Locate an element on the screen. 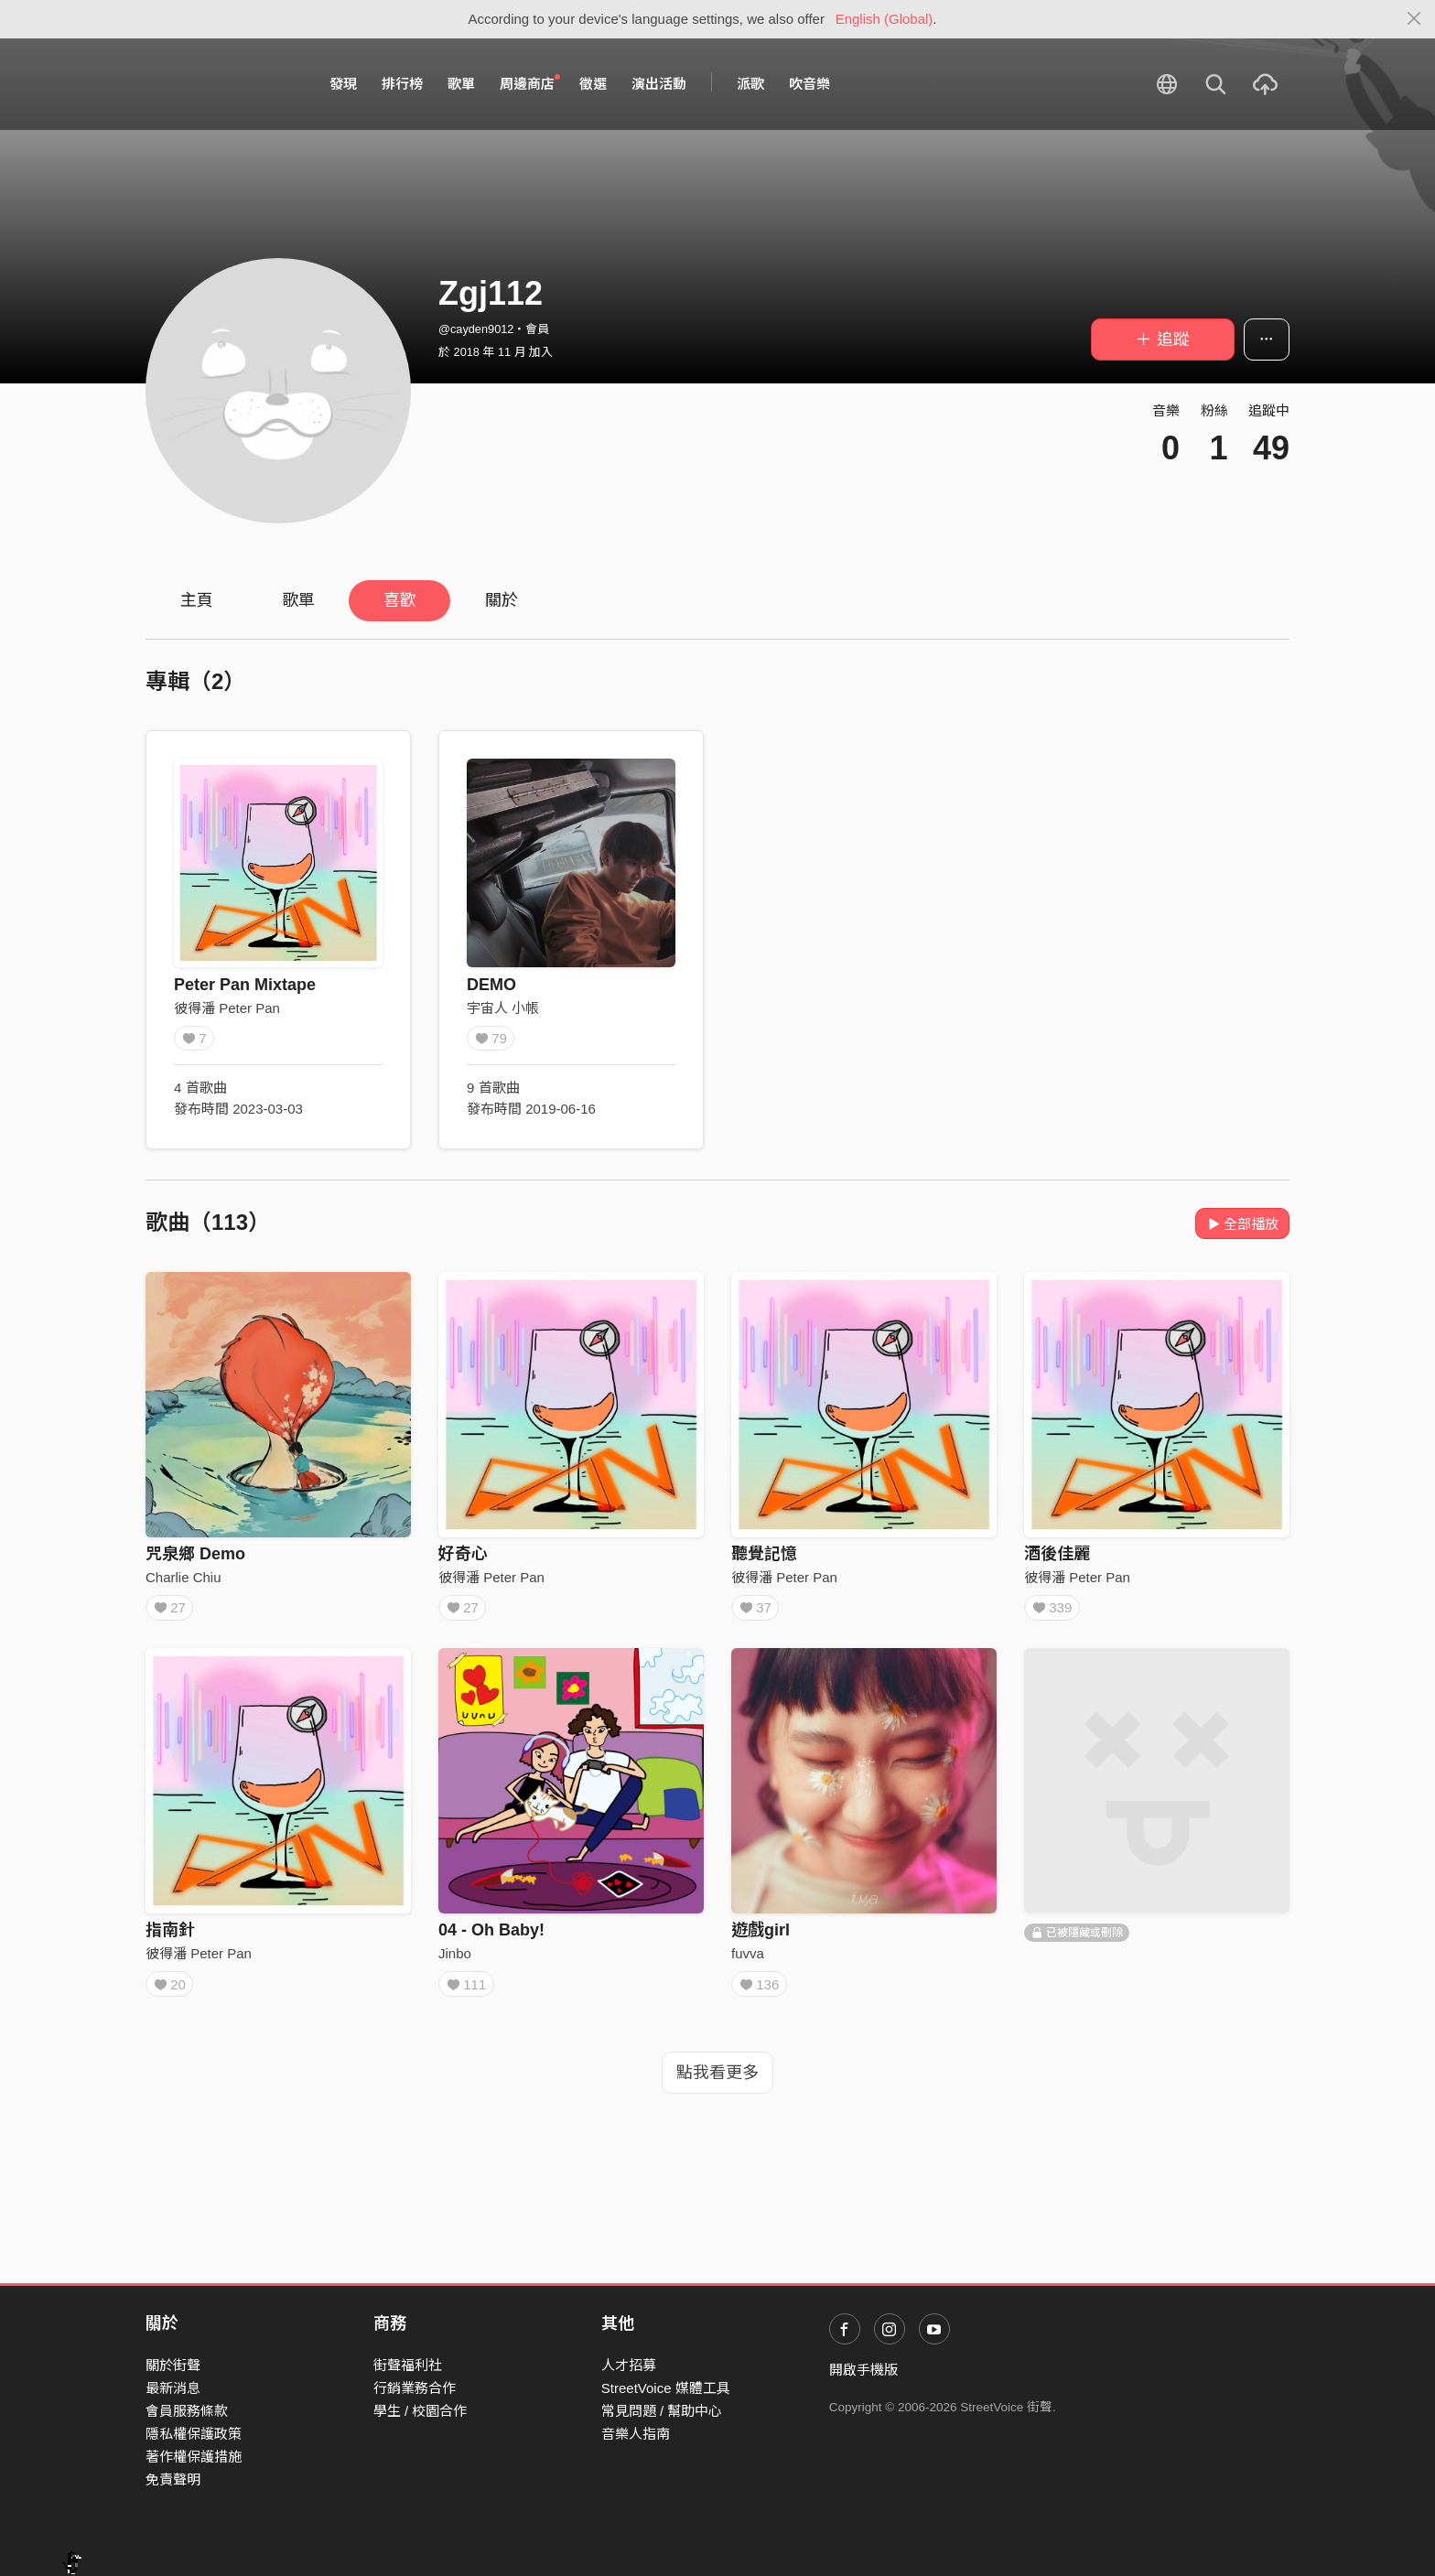 This screenshot has height=2576, width=1435. 街聲福利社 is located at coordinates (407, 2365).